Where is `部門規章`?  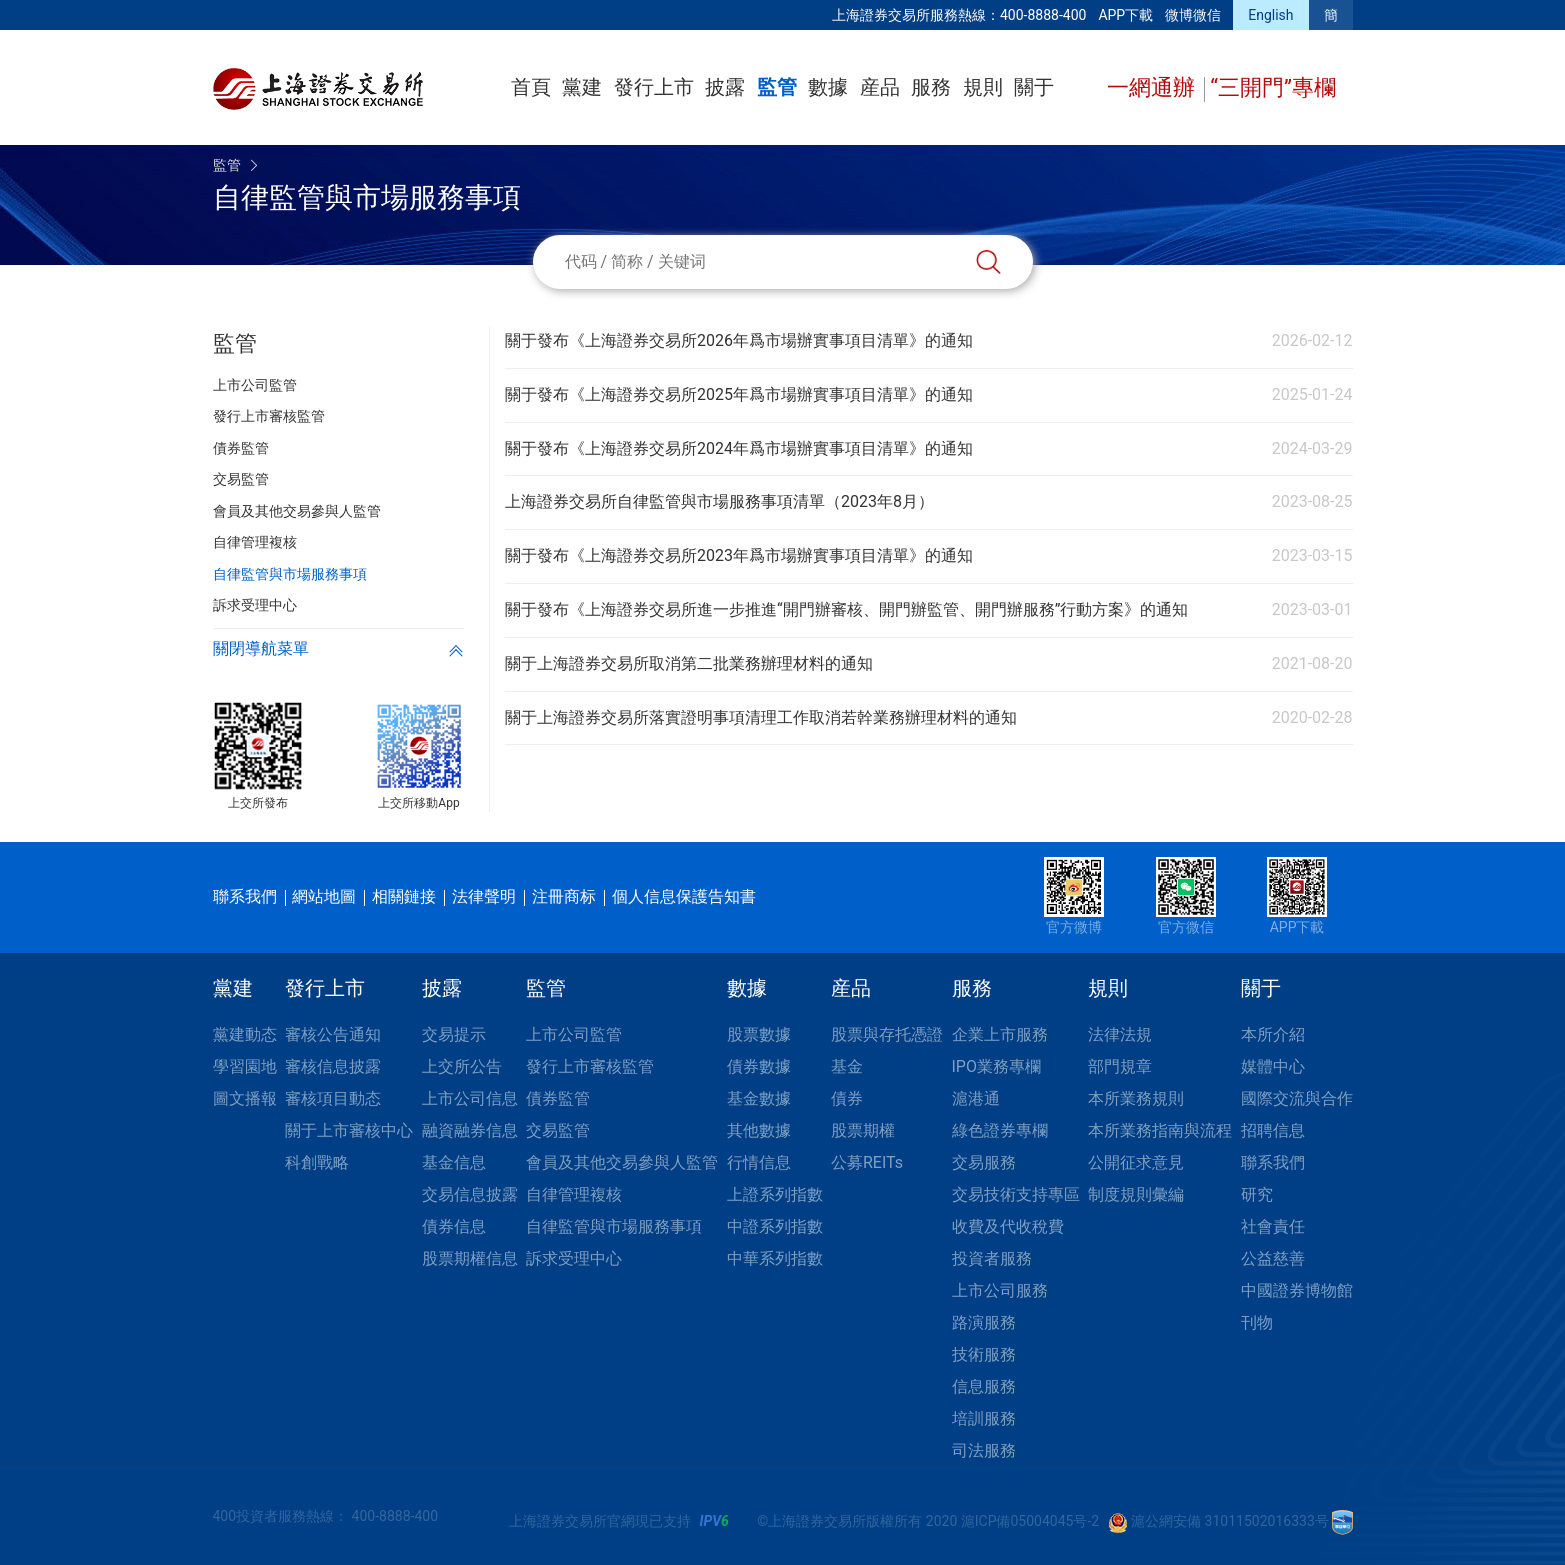 部門規章 is located at coordinates (1120, 1066).